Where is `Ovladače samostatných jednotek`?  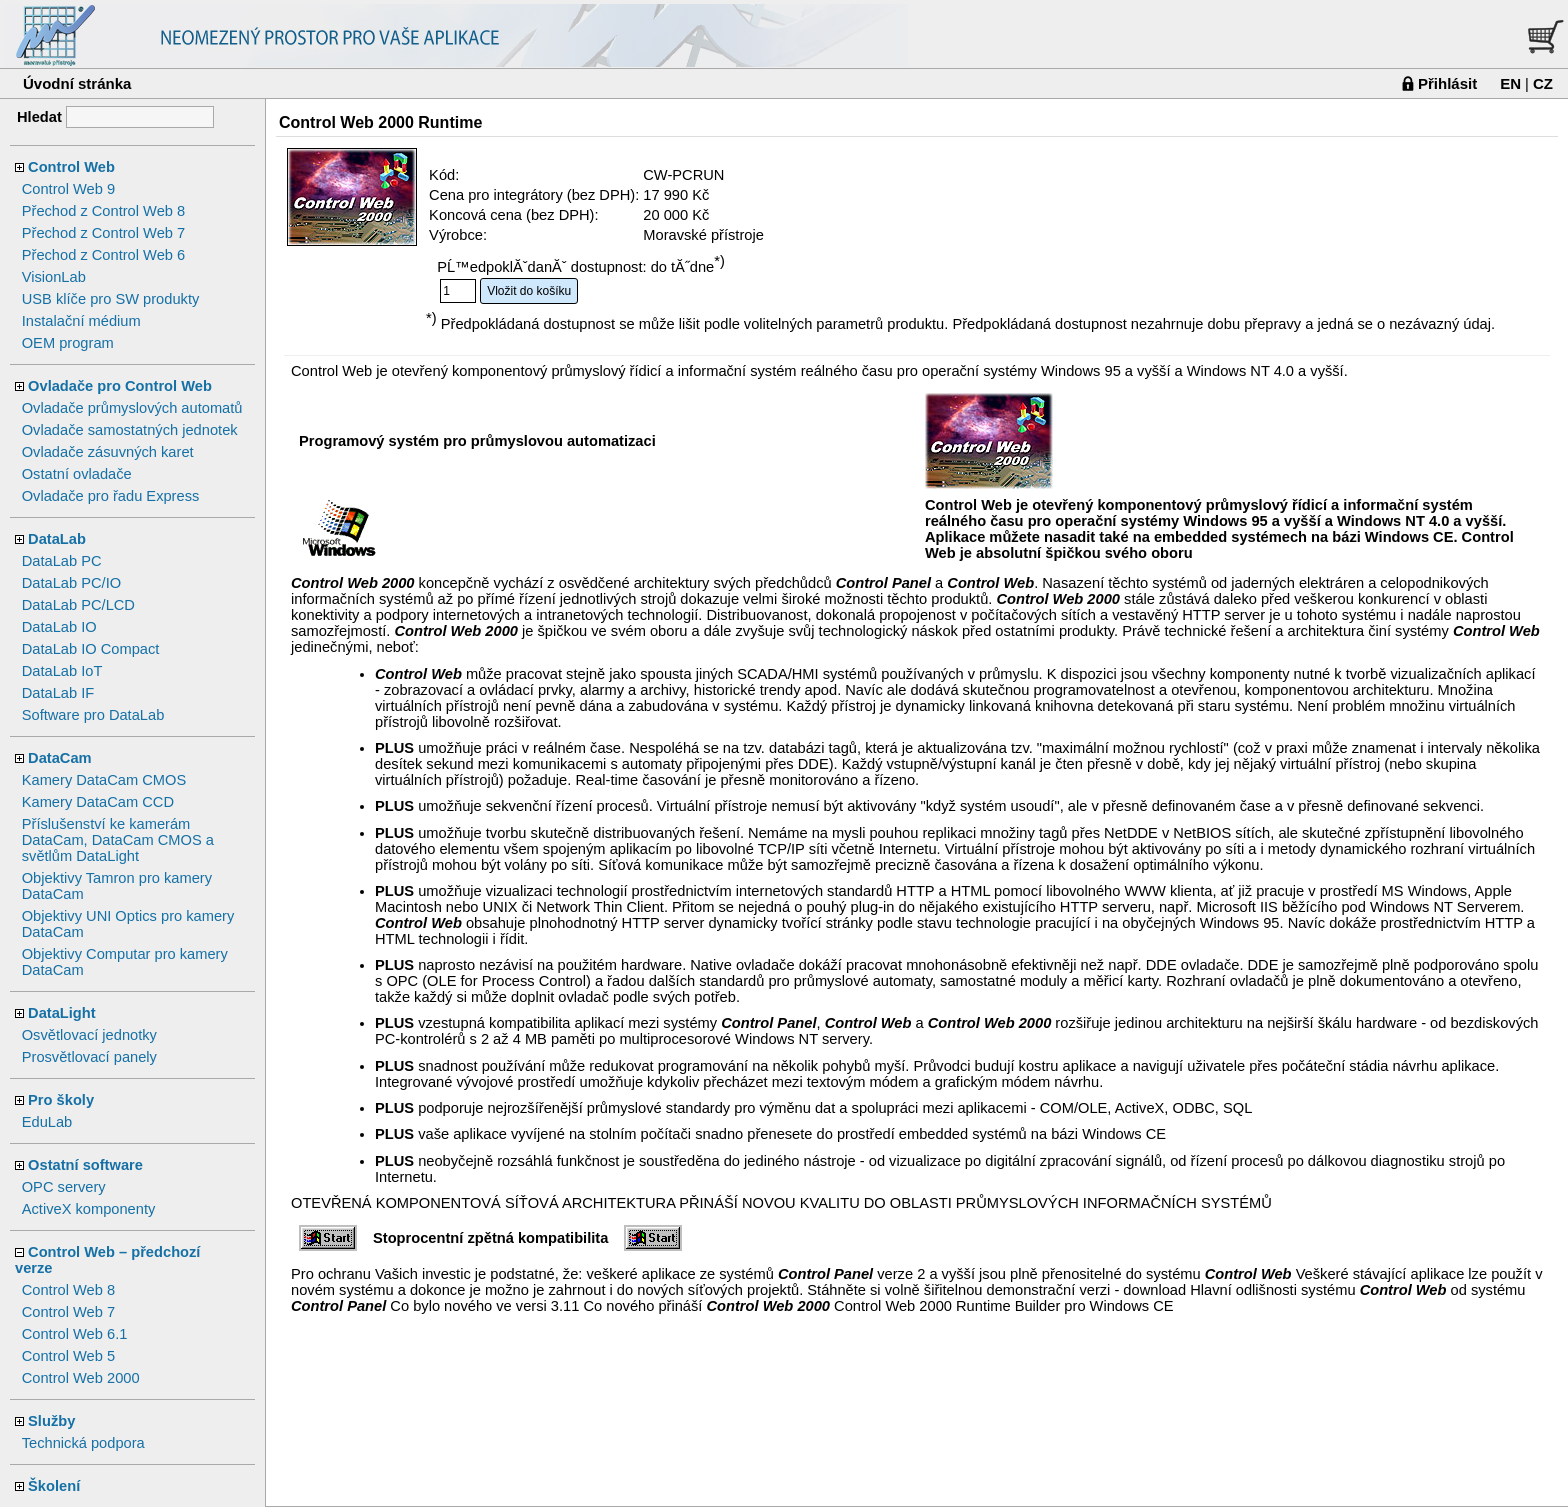 Ovladače samostatných jednotek is located at coordinates (130, 430).